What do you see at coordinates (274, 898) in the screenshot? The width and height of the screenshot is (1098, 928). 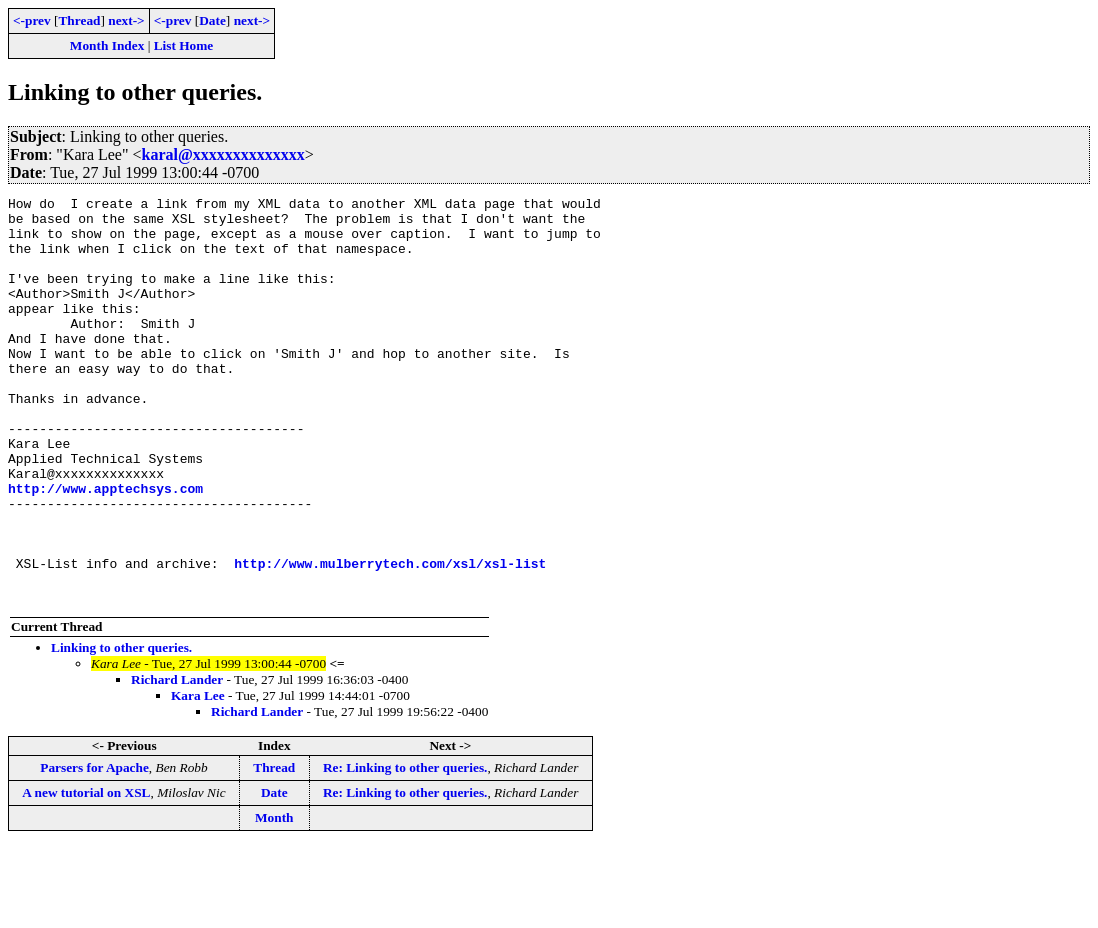 I see `Month` at bounding box center [274, 898].